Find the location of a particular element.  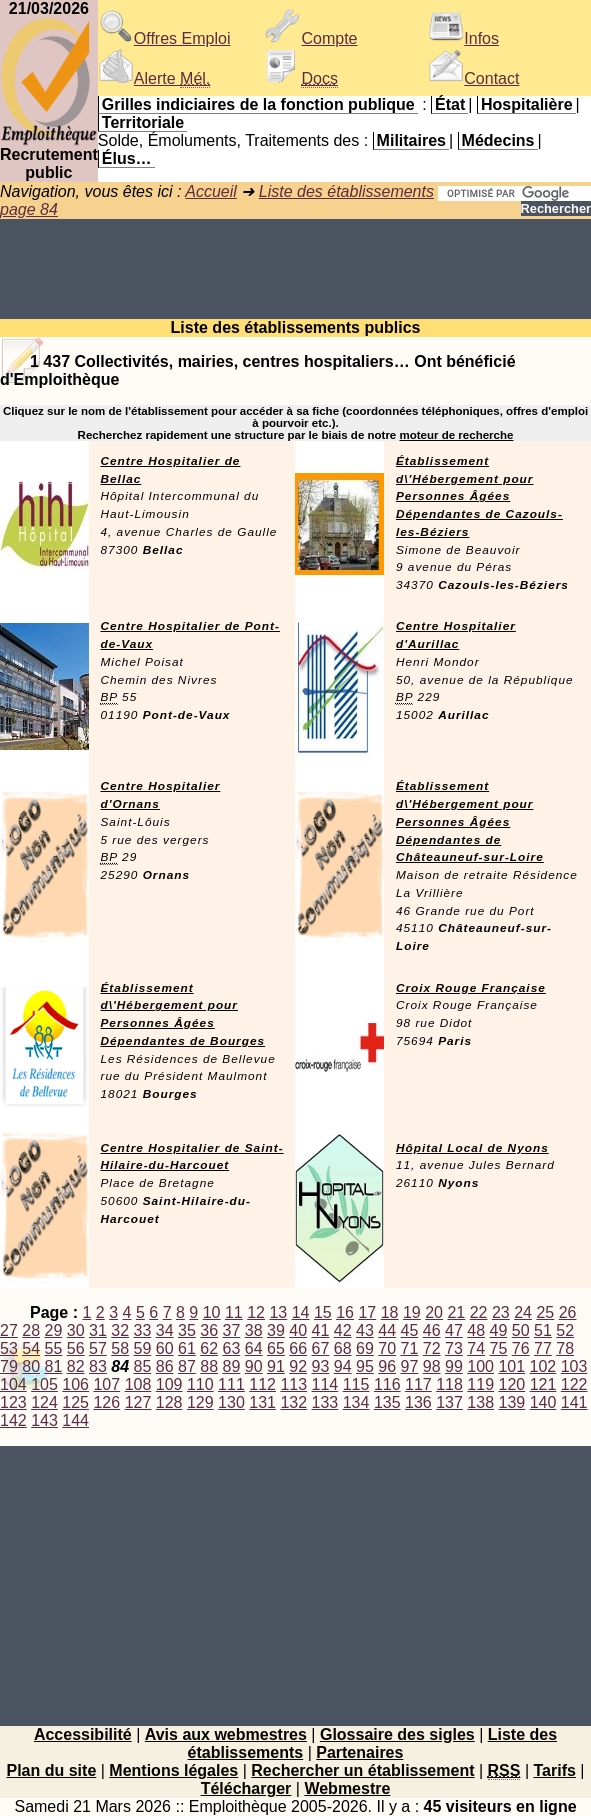

Avis aux webmestres is located at coordinates (226, 1734).